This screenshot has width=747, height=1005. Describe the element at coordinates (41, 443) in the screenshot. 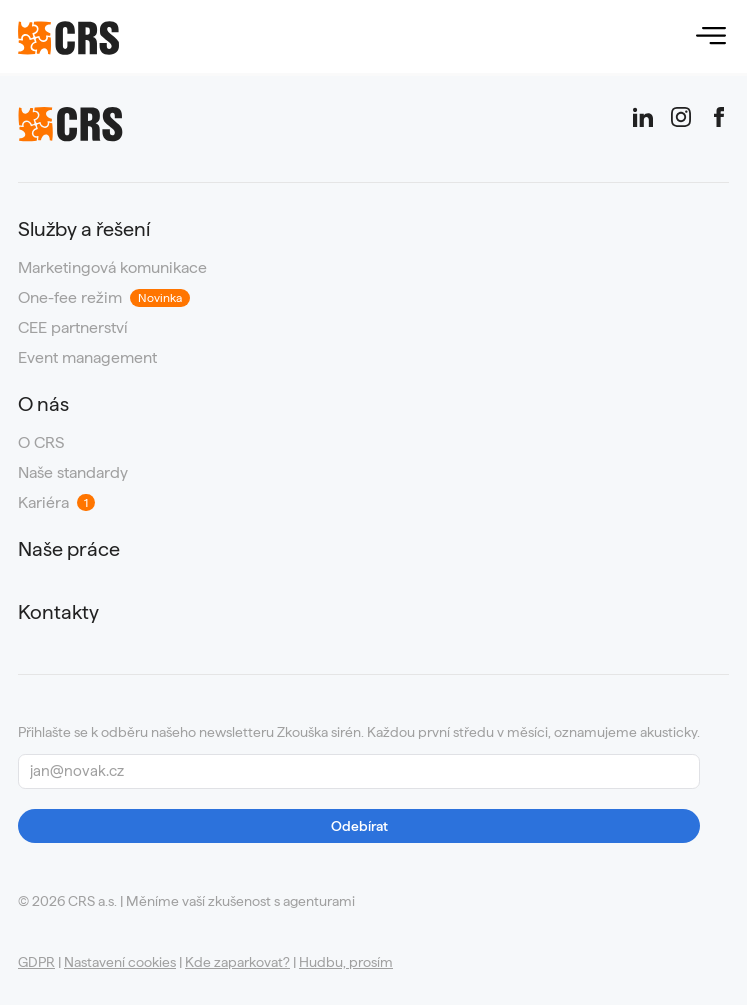

I see `O CRS` at that location.